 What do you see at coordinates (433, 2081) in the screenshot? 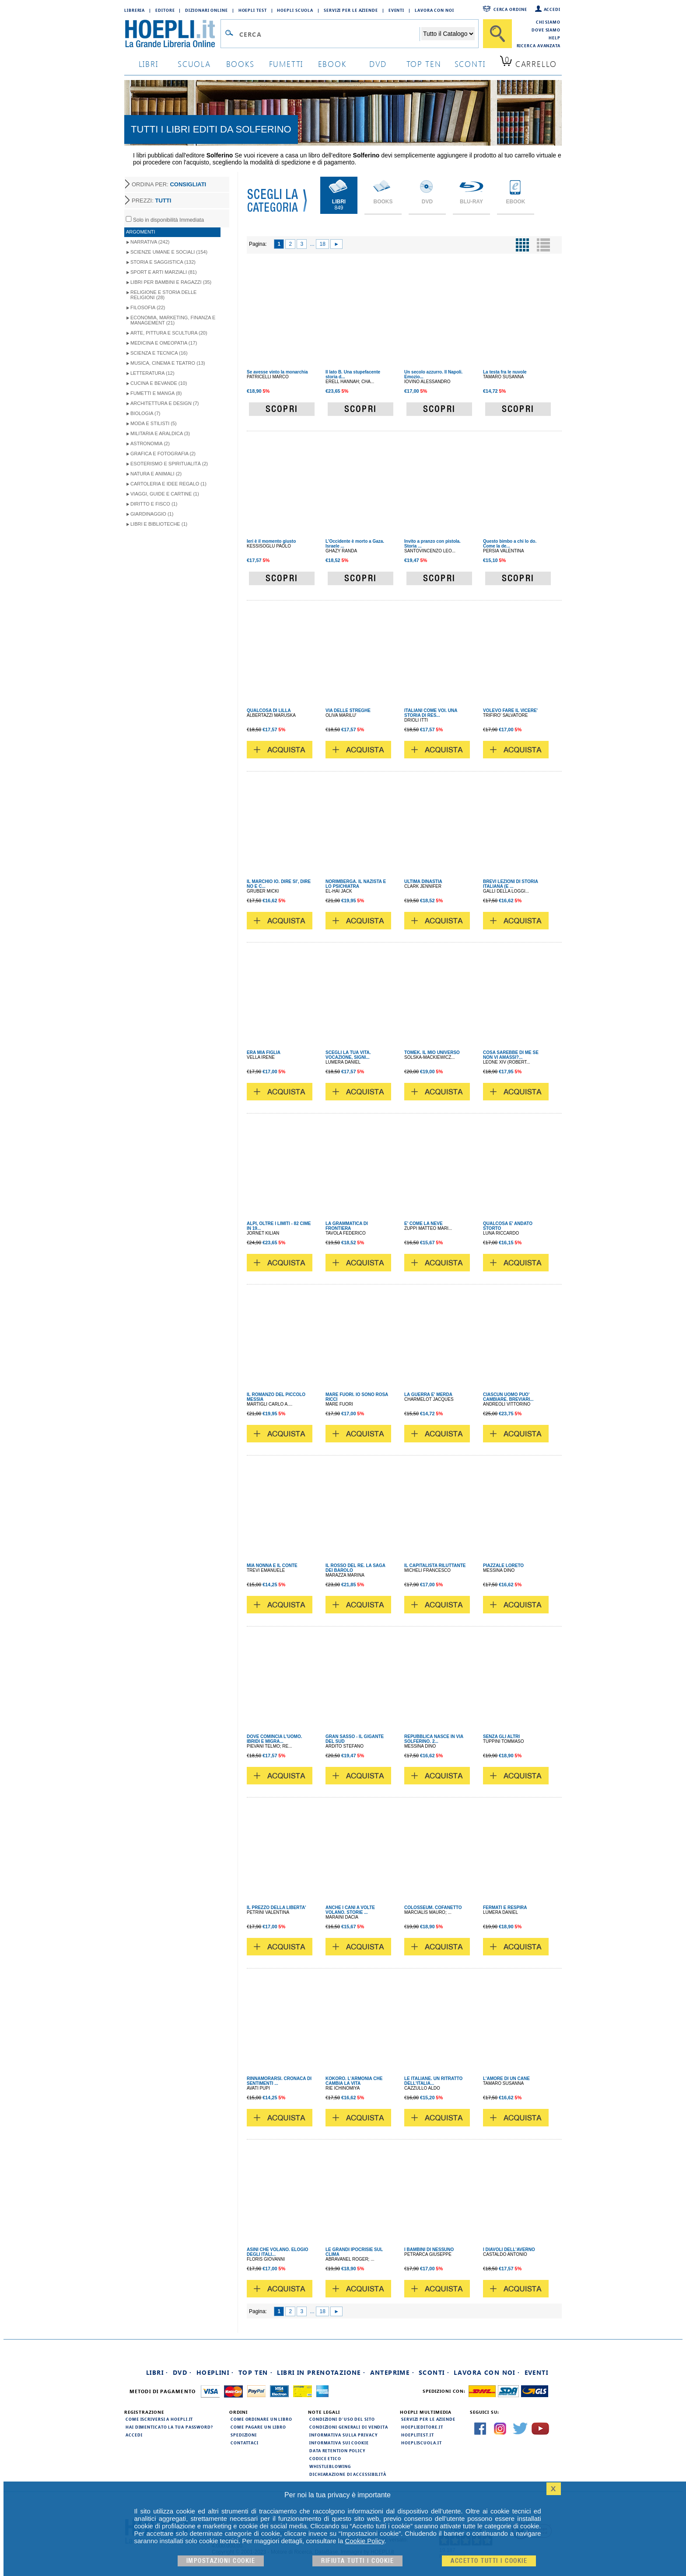
I see `LE ITALIANE. UN RITRATTO DELL'ITALIA...` at bounding box center [433, 2081].